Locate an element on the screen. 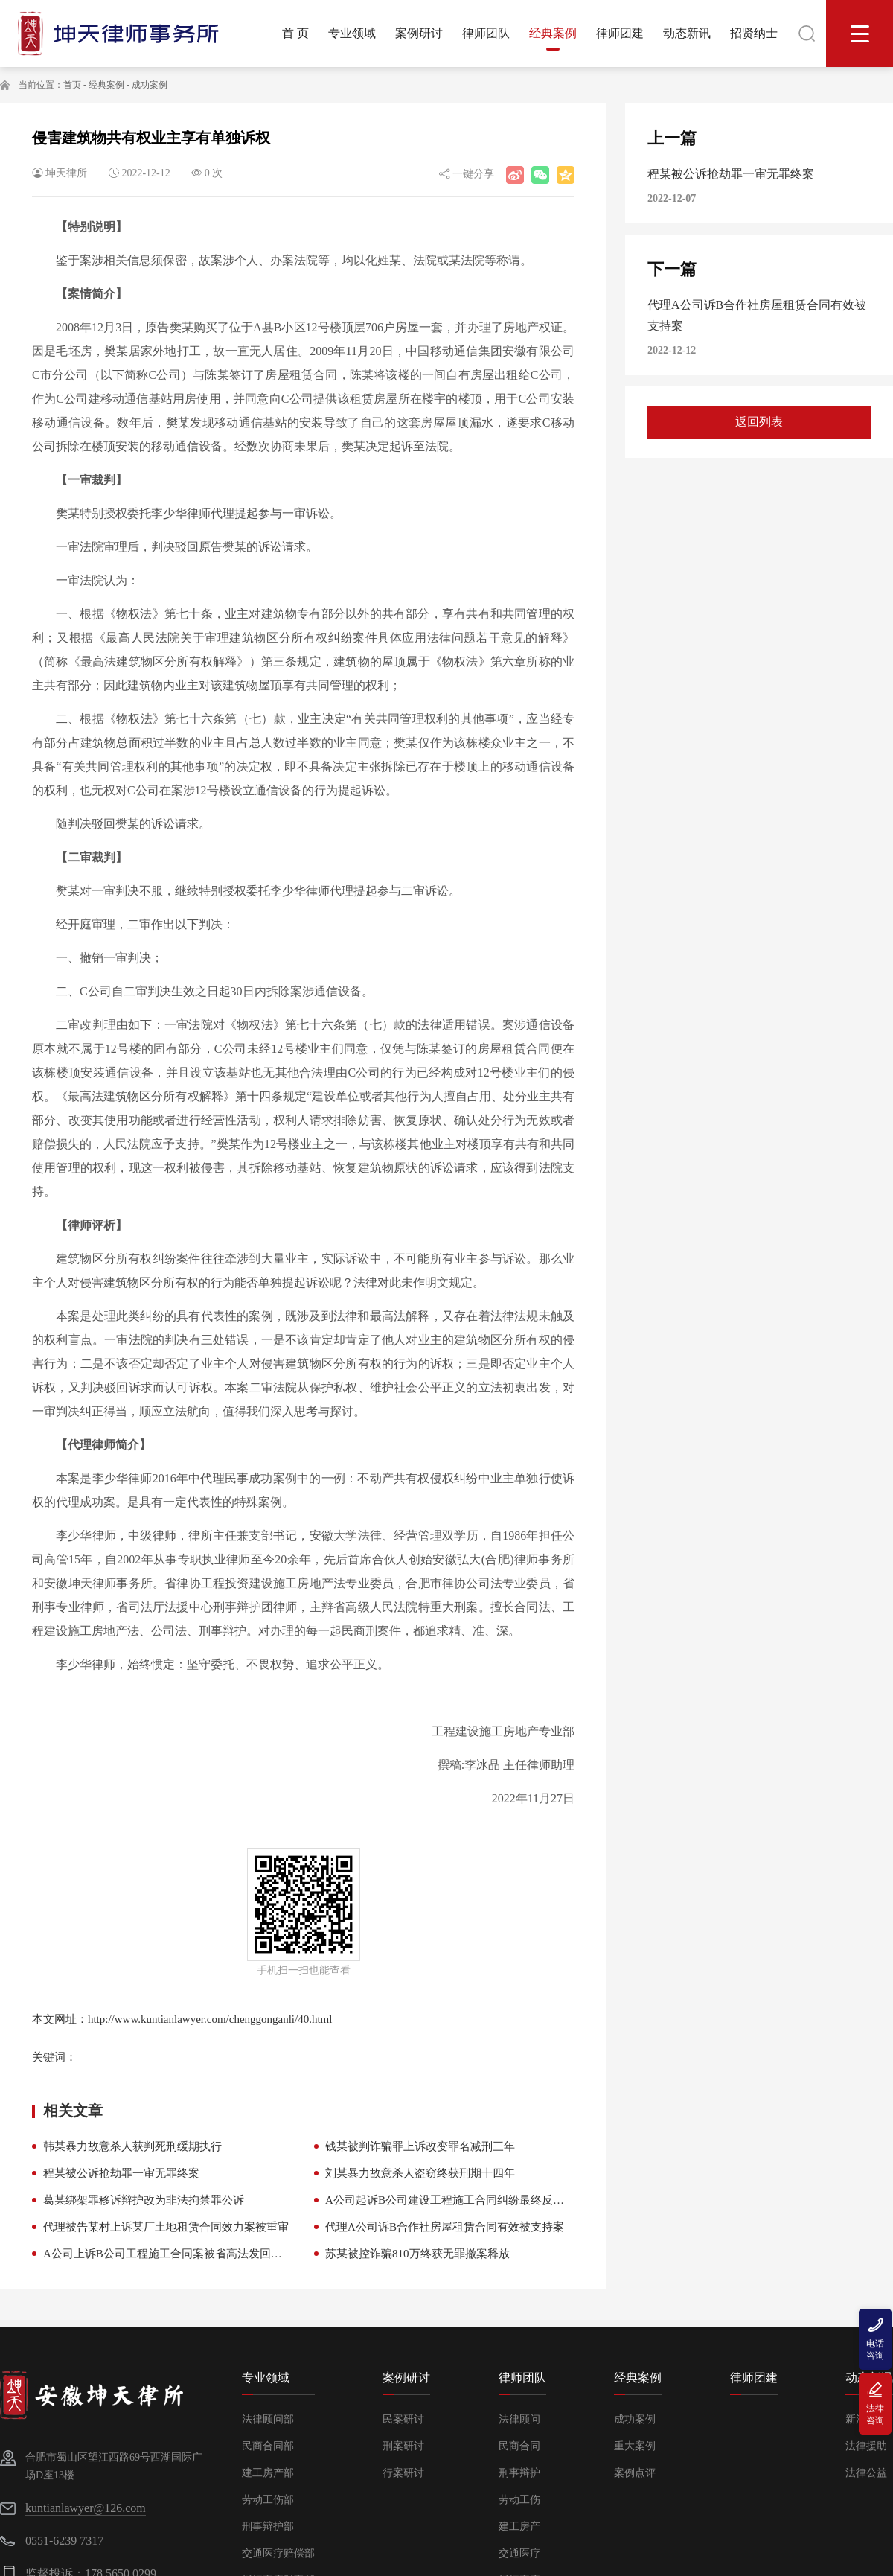 The height and width of the screenshot is (2576, 893). 案例点评 is located at coordinates (635, 2472).